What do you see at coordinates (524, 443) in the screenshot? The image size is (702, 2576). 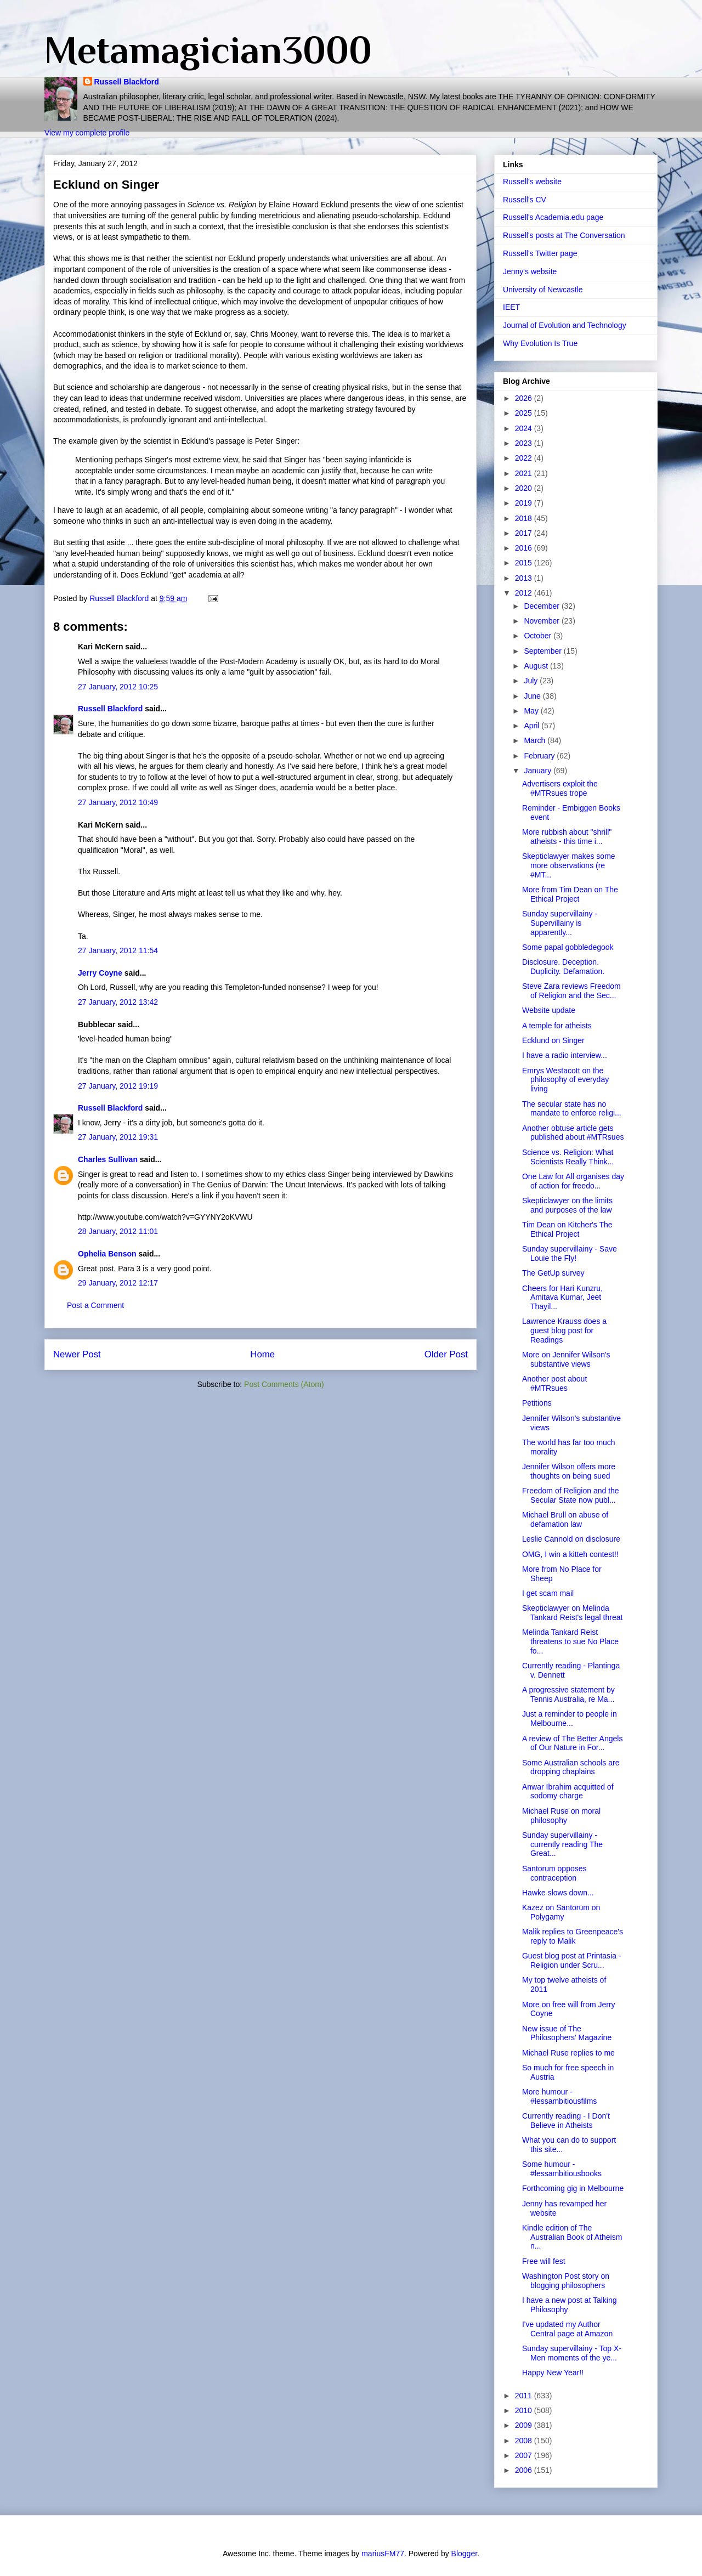 I see `2023` at bounding box center [524, 443].